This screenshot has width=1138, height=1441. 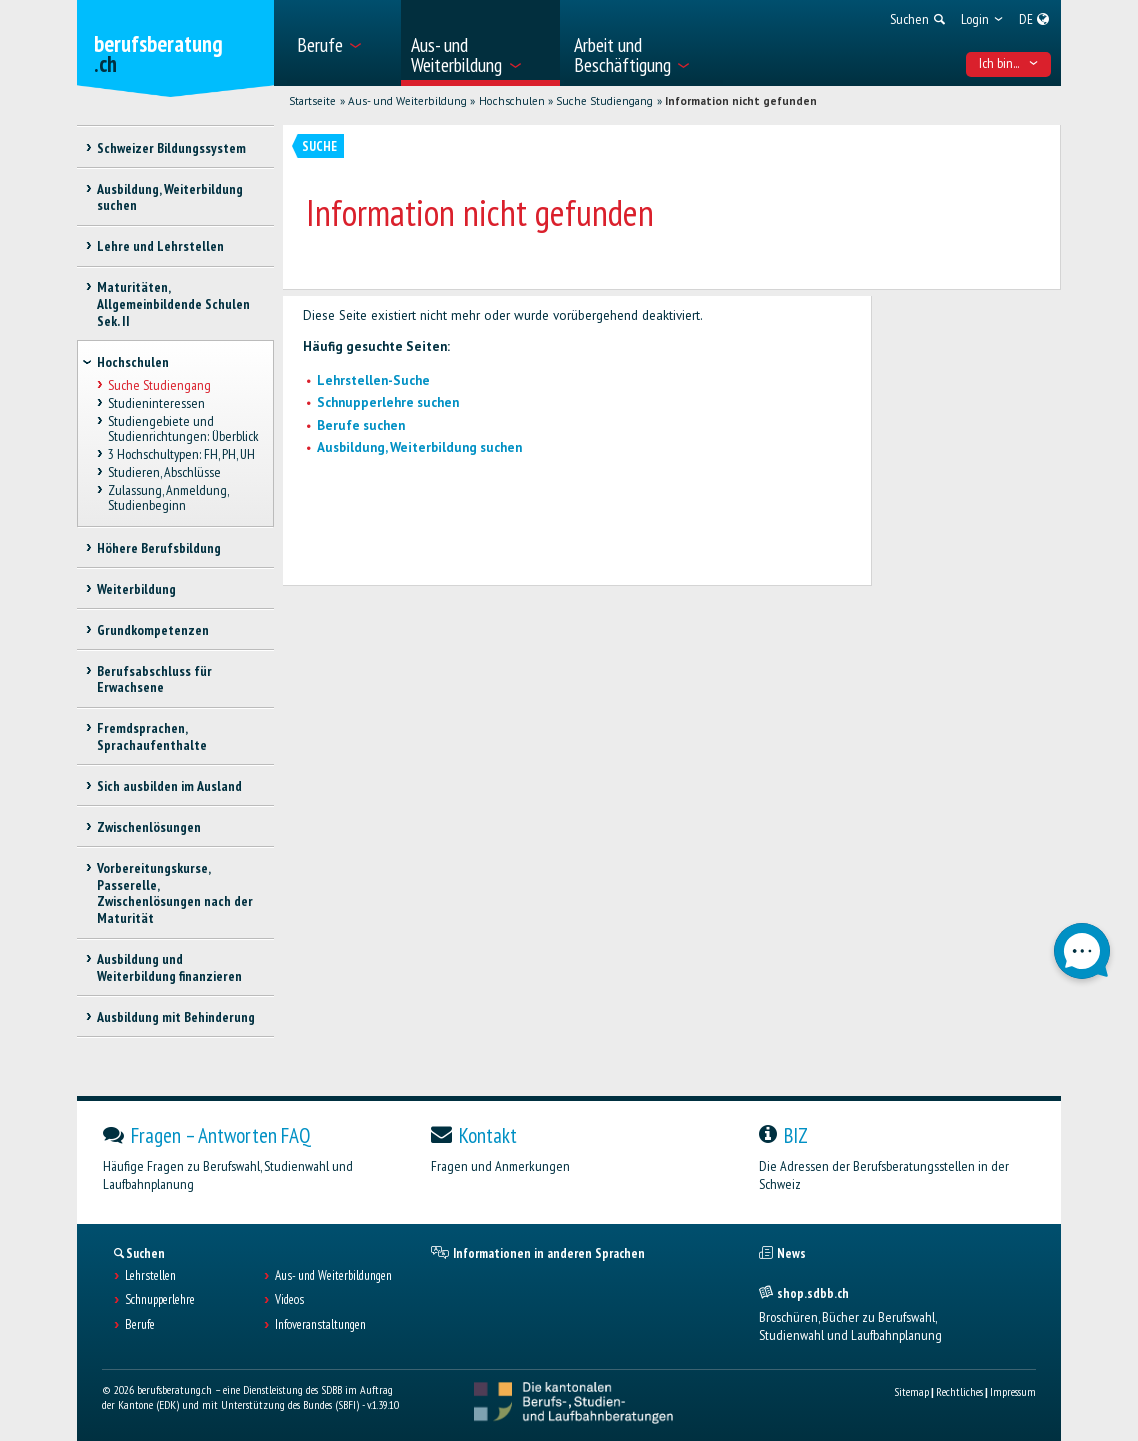 I want to click on Schnupperlehre, so click(x=160, y=1300).